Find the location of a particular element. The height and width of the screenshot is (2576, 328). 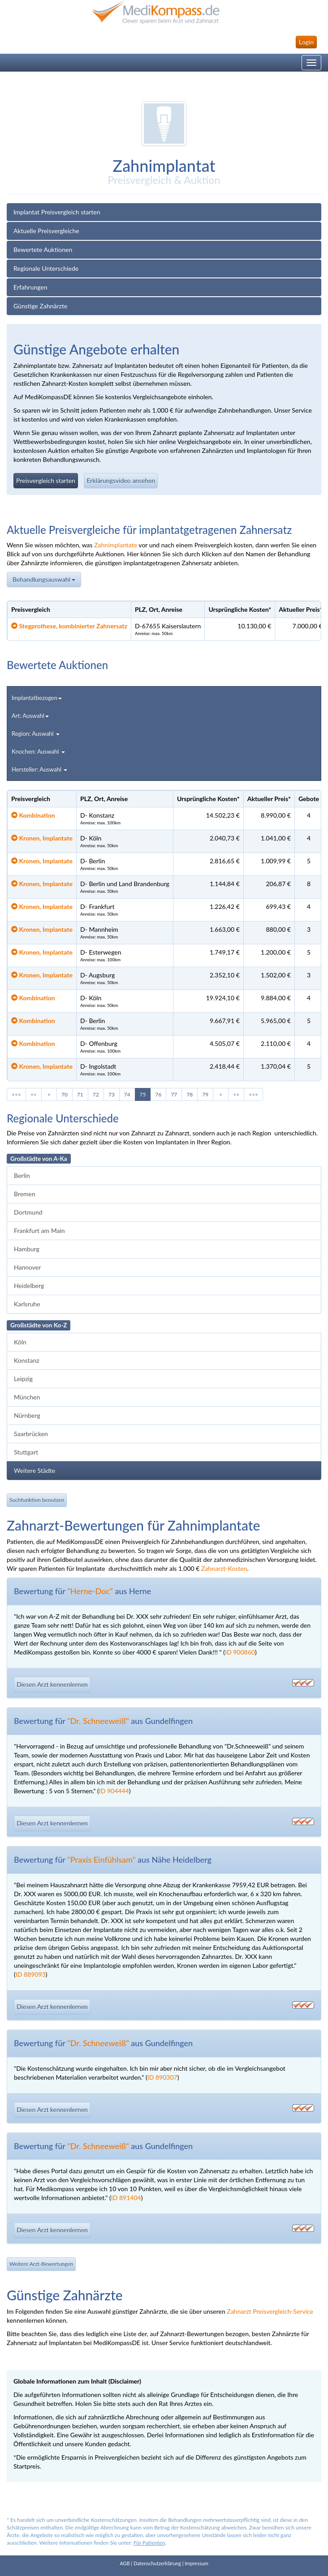

Bewertete Auktionen is located at coordinates (42, 249).